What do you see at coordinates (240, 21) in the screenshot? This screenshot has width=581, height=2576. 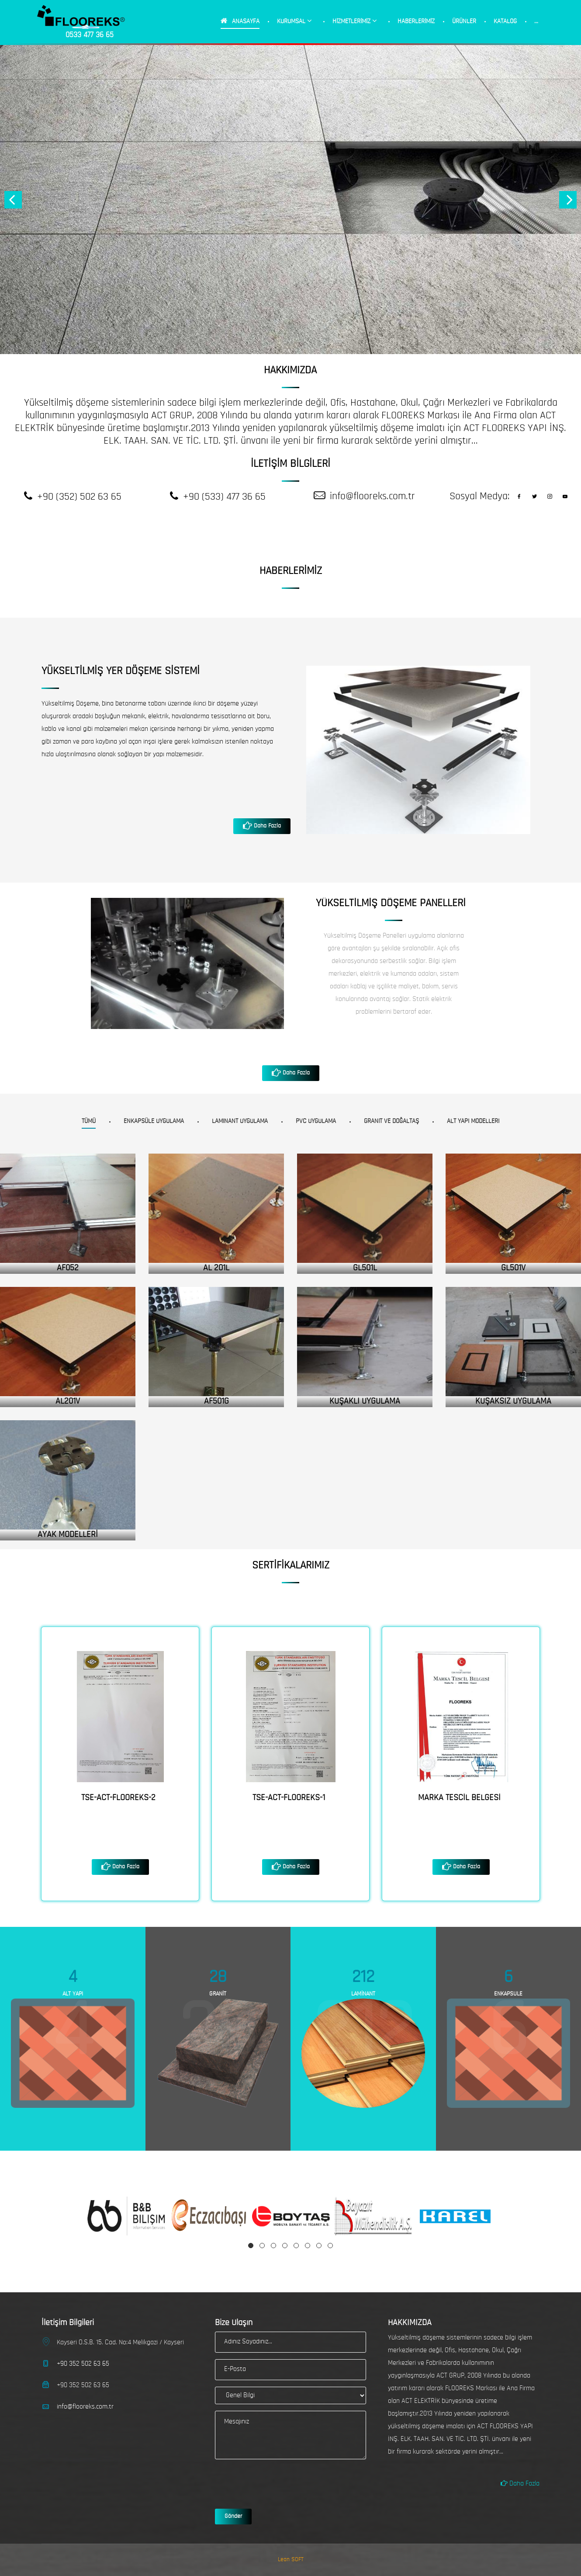 I see `ANASAYFA` at bounding box center [240, 21].